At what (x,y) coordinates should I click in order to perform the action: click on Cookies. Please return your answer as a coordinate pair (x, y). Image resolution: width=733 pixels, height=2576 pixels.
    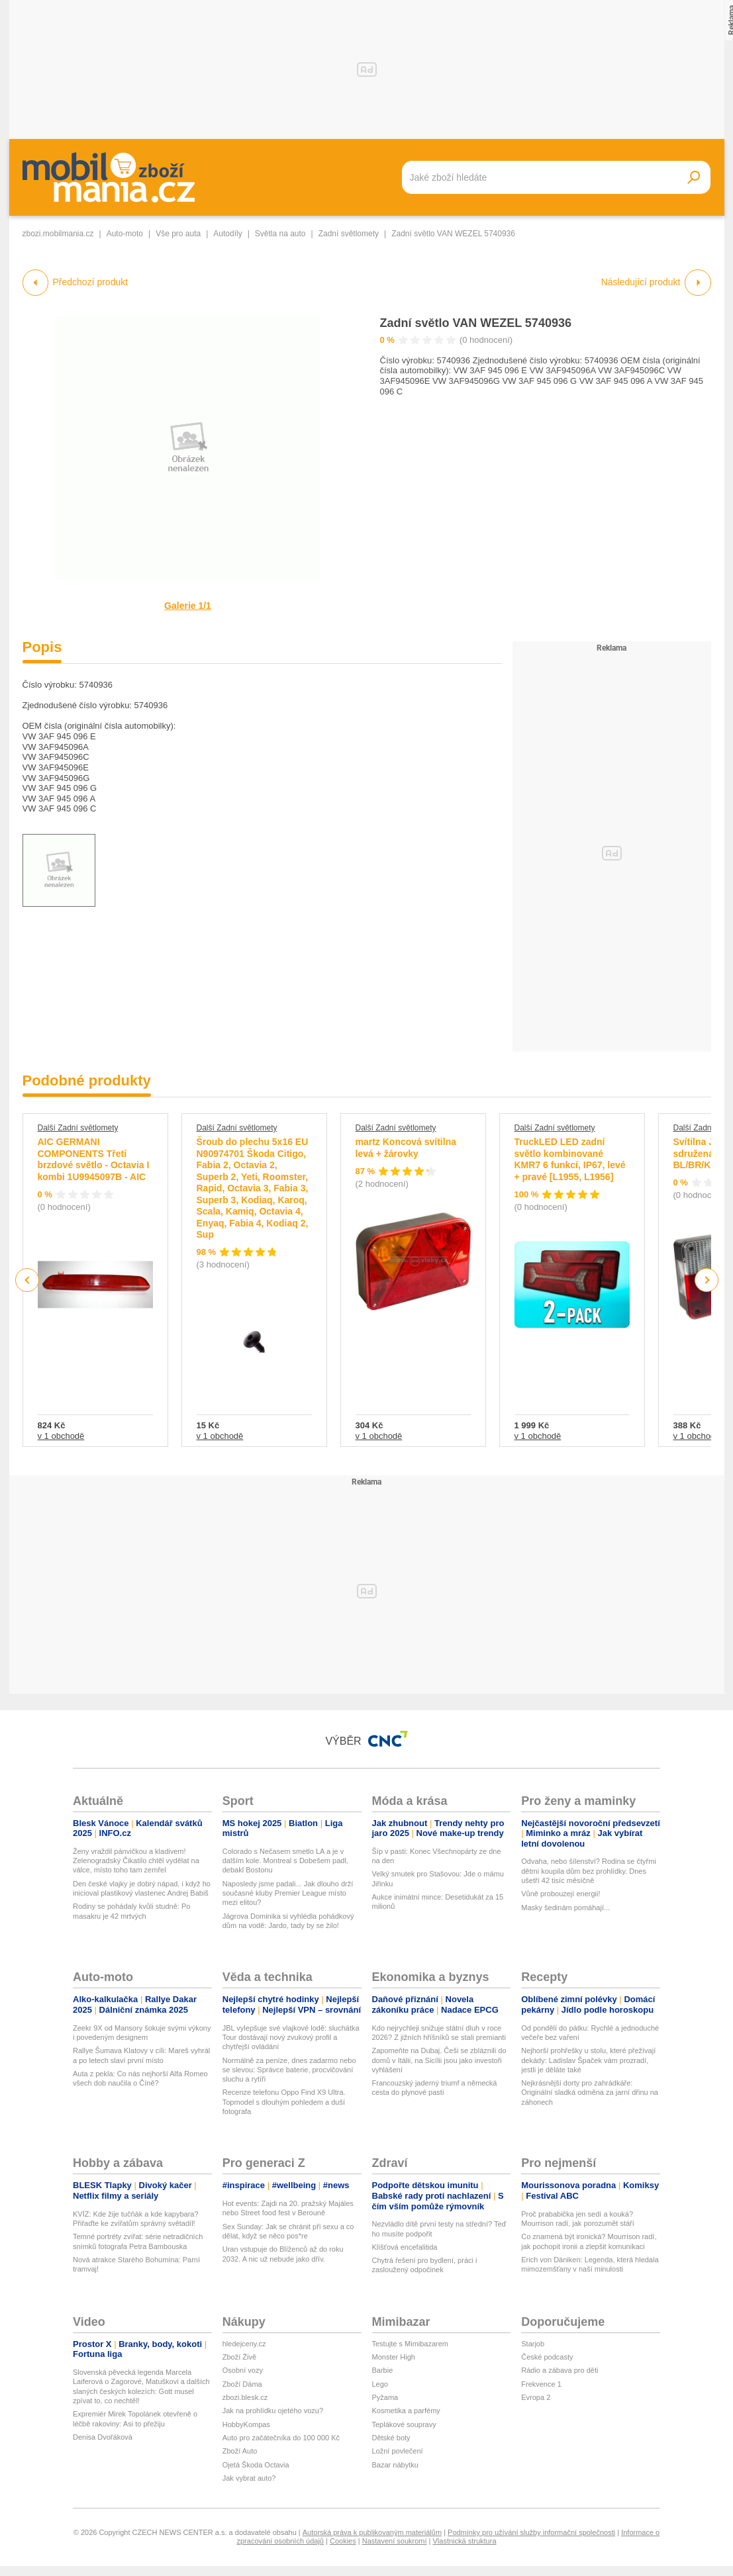
    Looking at the image, I should click on (343, 2541).